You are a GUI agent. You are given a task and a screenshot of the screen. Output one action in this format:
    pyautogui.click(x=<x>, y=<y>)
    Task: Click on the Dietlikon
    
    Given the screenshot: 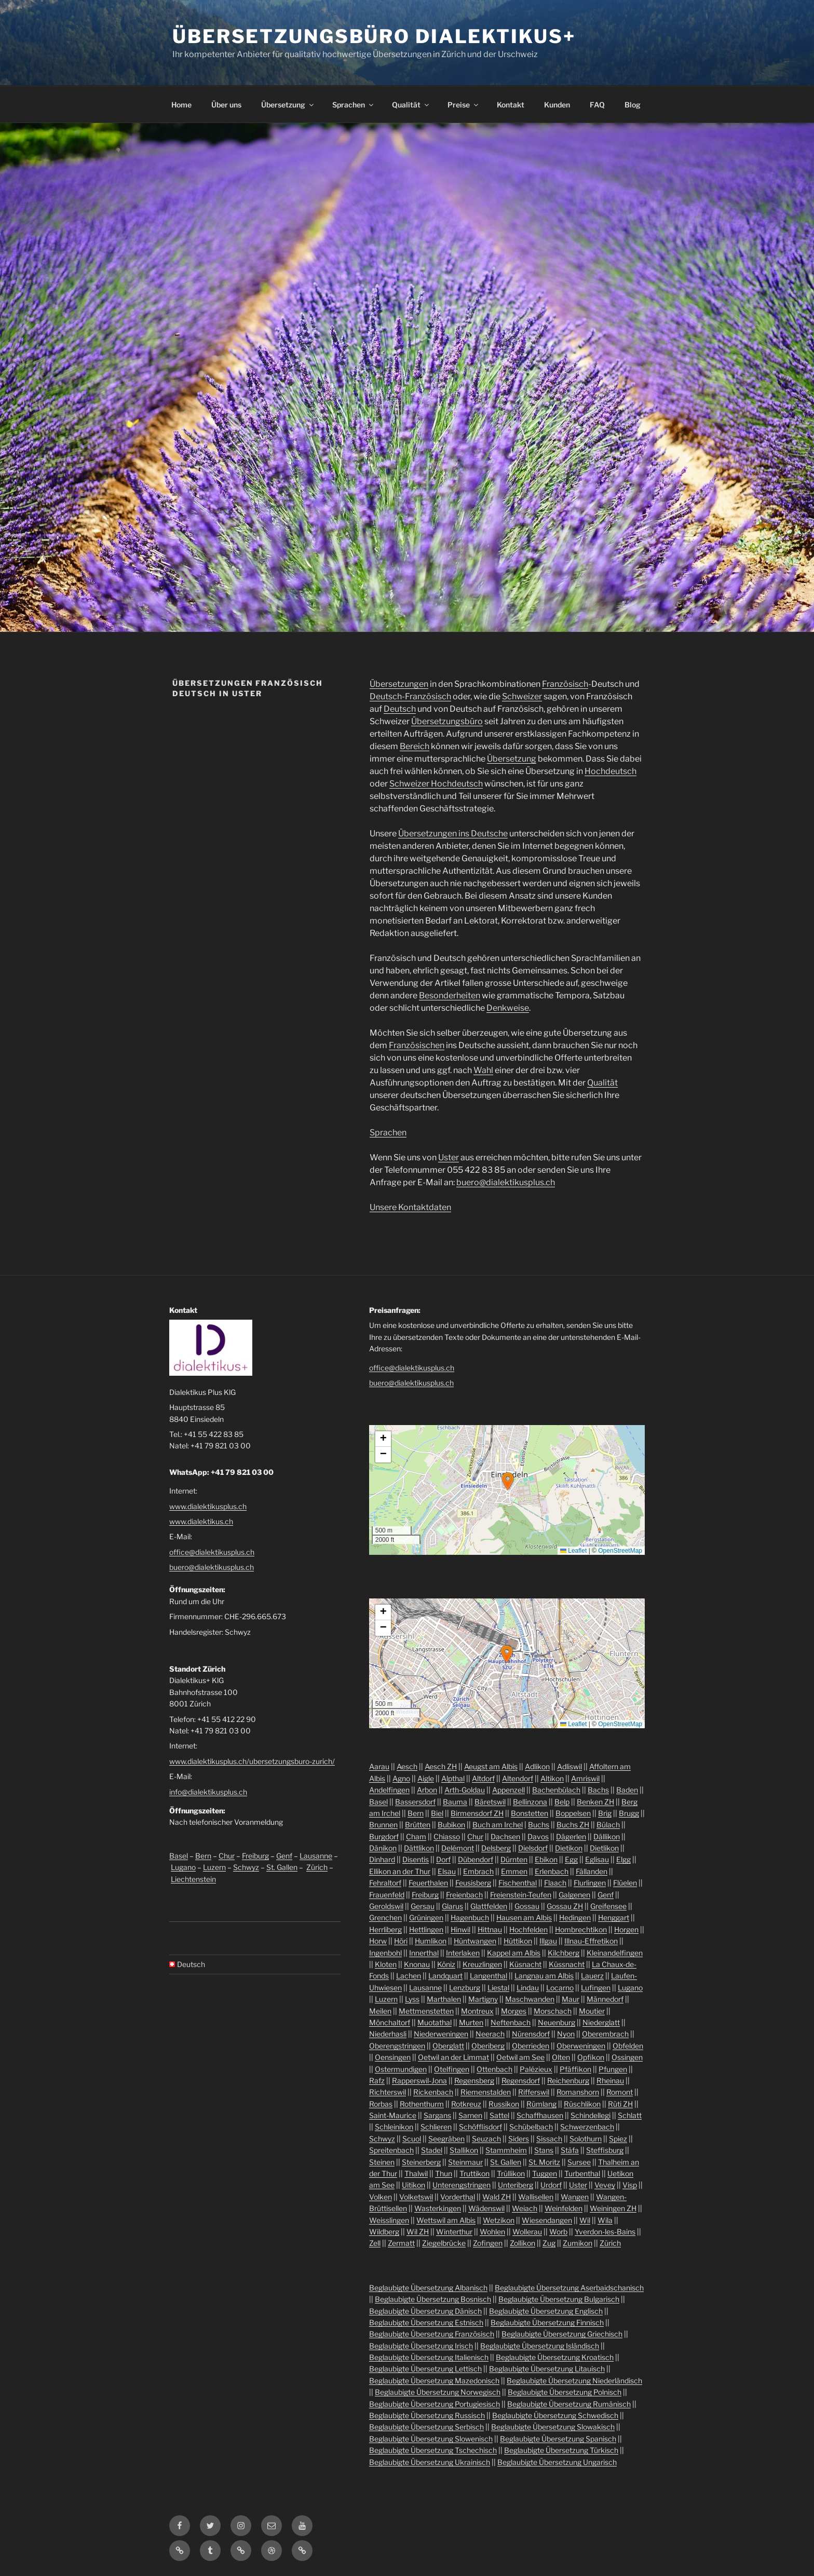 What is the action you would take?
    pyautogui.click(x=604, y=1847)
    